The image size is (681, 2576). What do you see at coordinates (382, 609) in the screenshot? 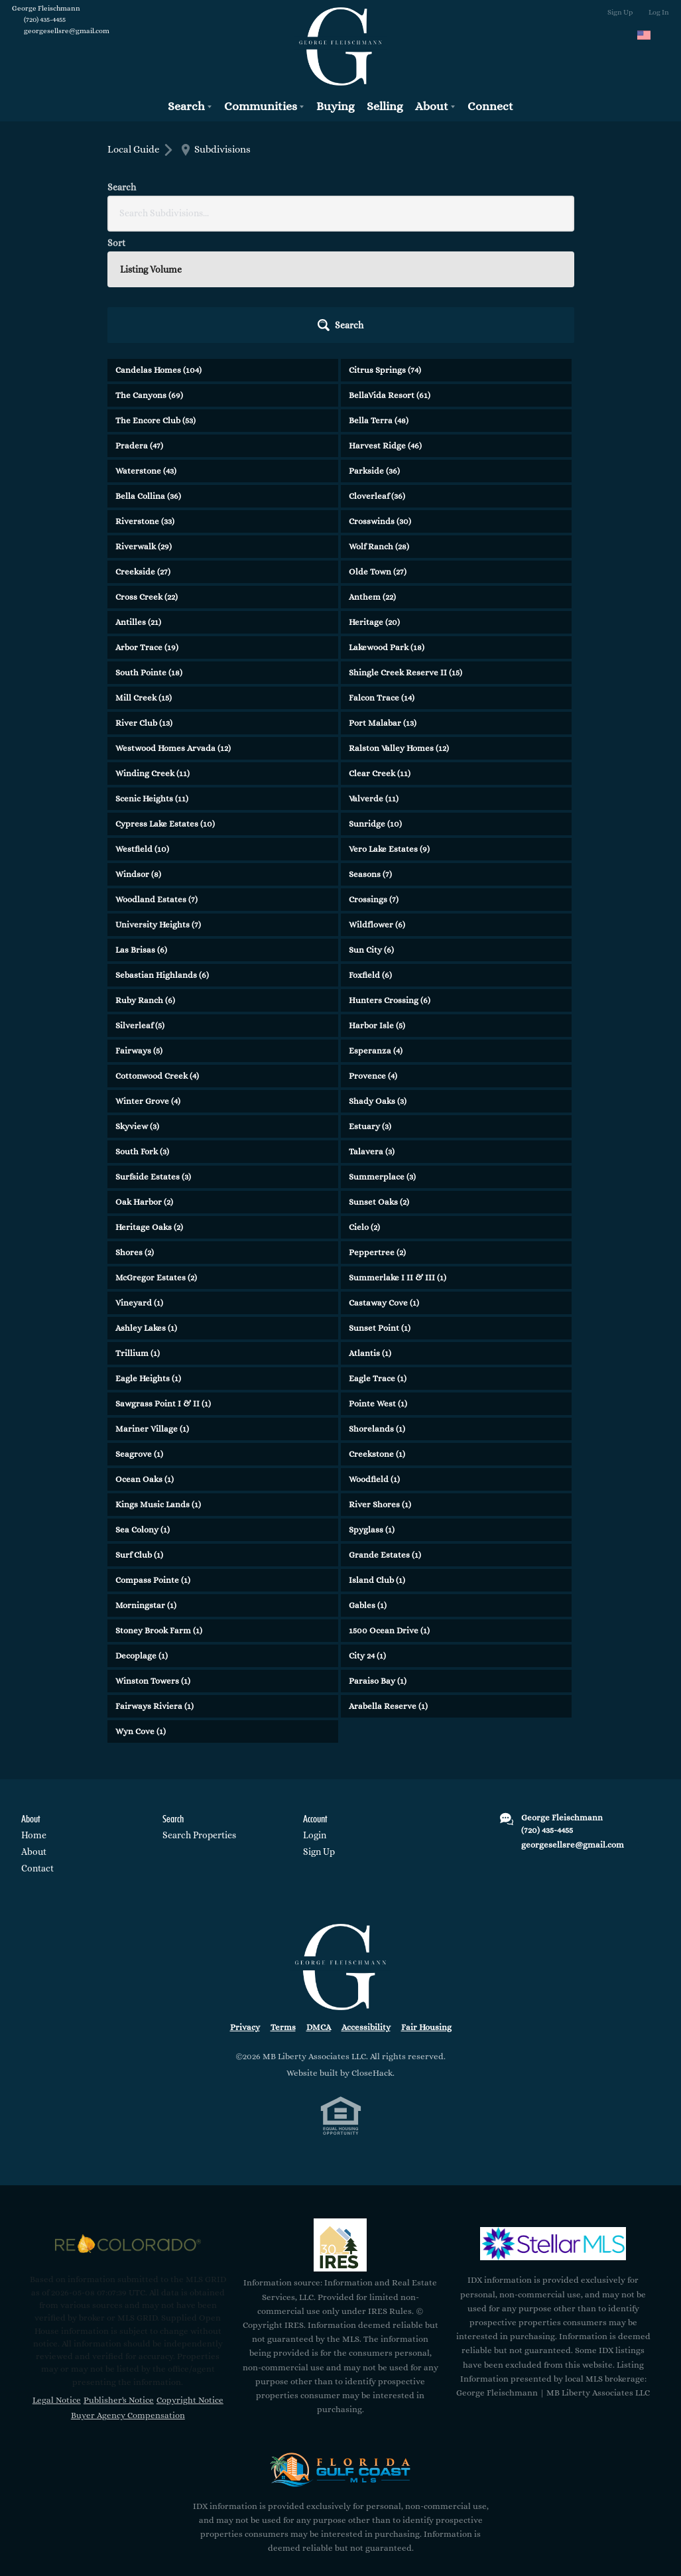
I see `Port Malabar (13)` at bounding box center [382, 609].